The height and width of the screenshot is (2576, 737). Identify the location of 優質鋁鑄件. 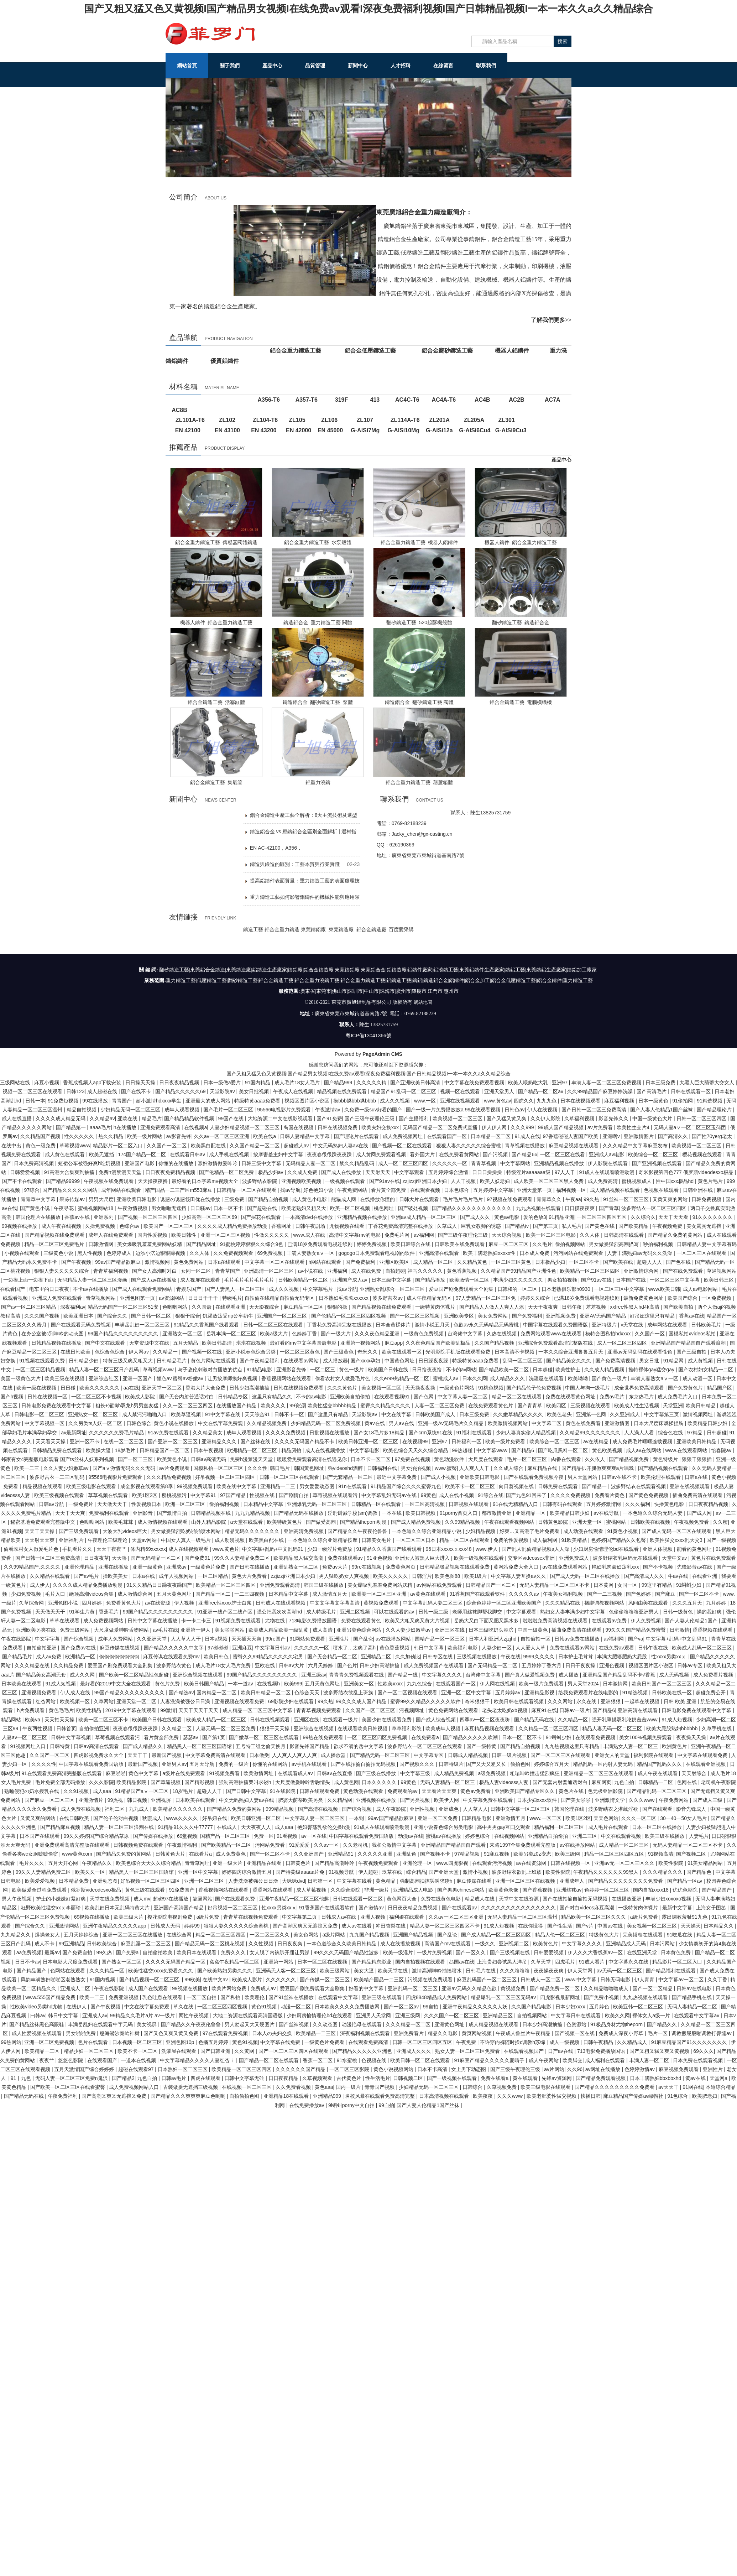
(224, 361).